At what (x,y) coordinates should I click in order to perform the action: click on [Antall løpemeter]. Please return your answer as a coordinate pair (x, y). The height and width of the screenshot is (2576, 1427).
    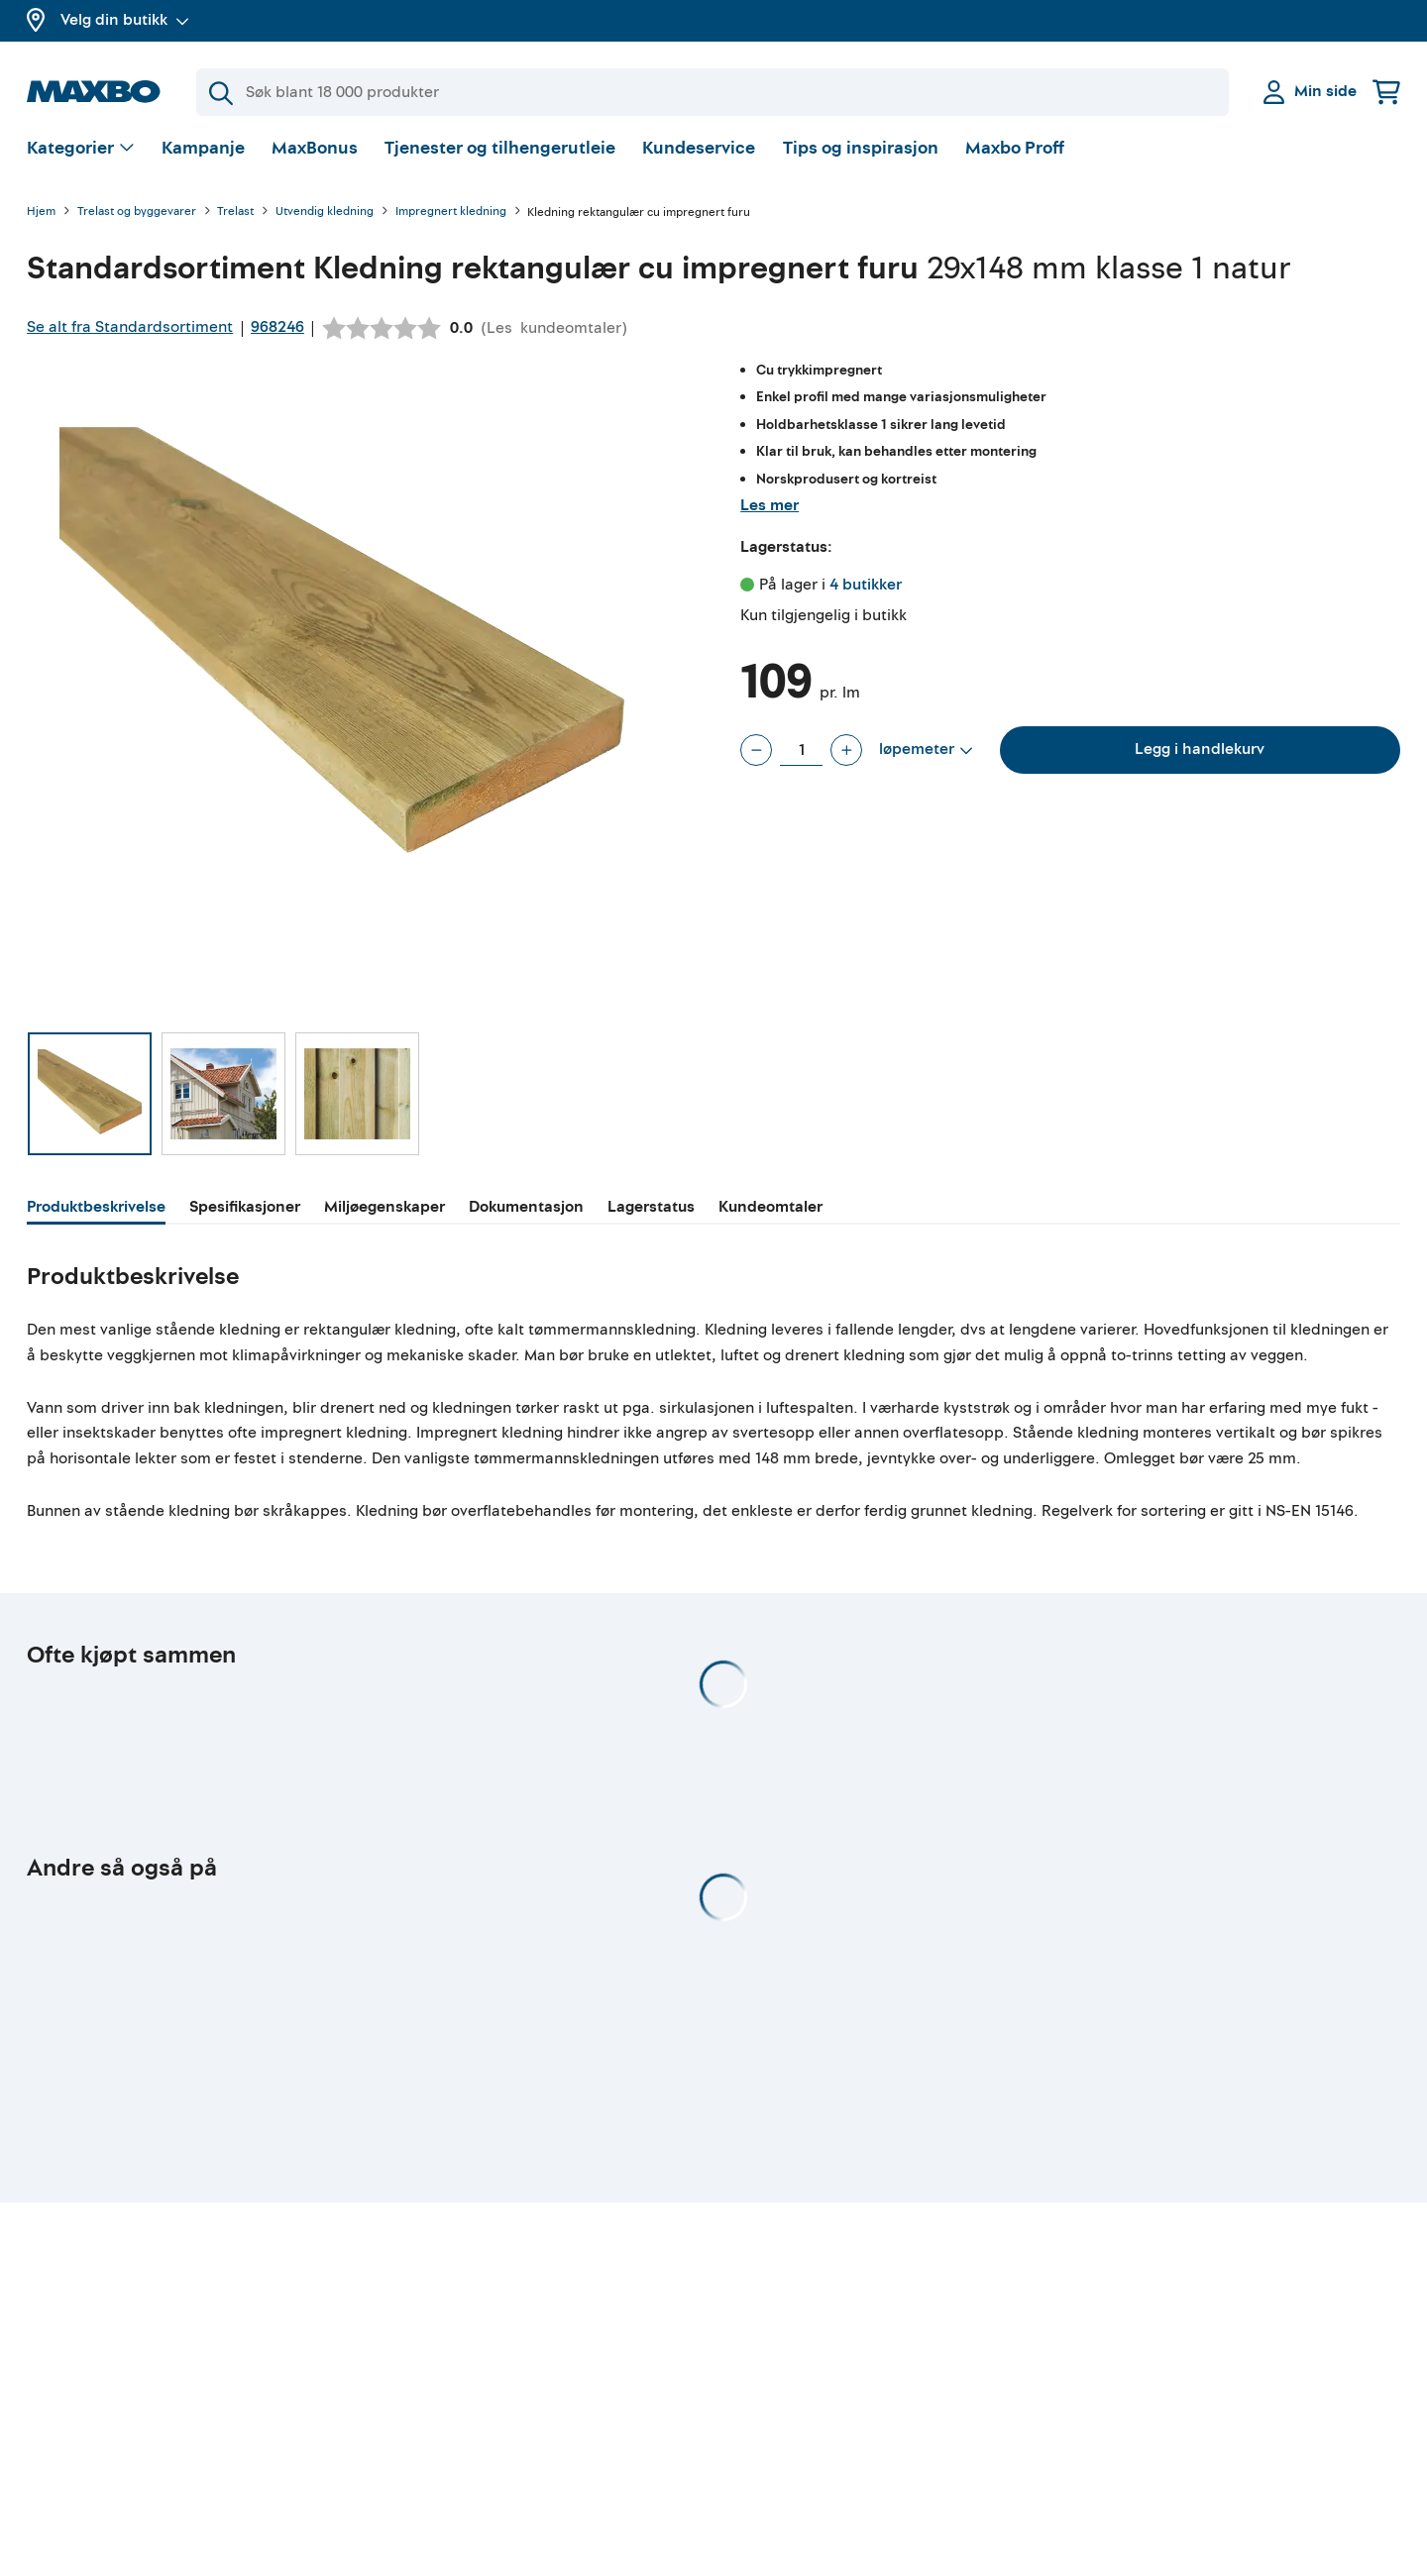
    Looking at the image, I should click on (801, 755).